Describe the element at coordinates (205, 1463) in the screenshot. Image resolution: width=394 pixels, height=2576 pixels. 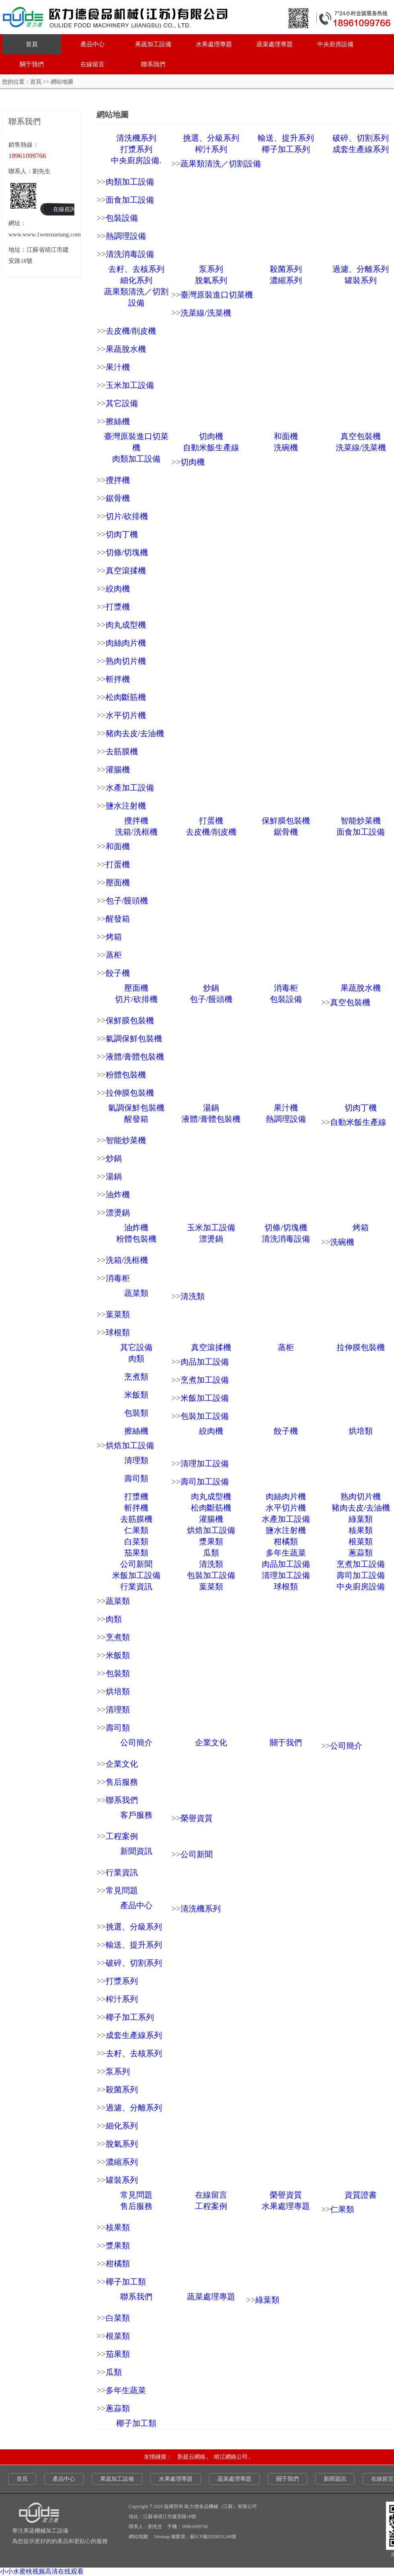
I see `清理加工設備` at that location.